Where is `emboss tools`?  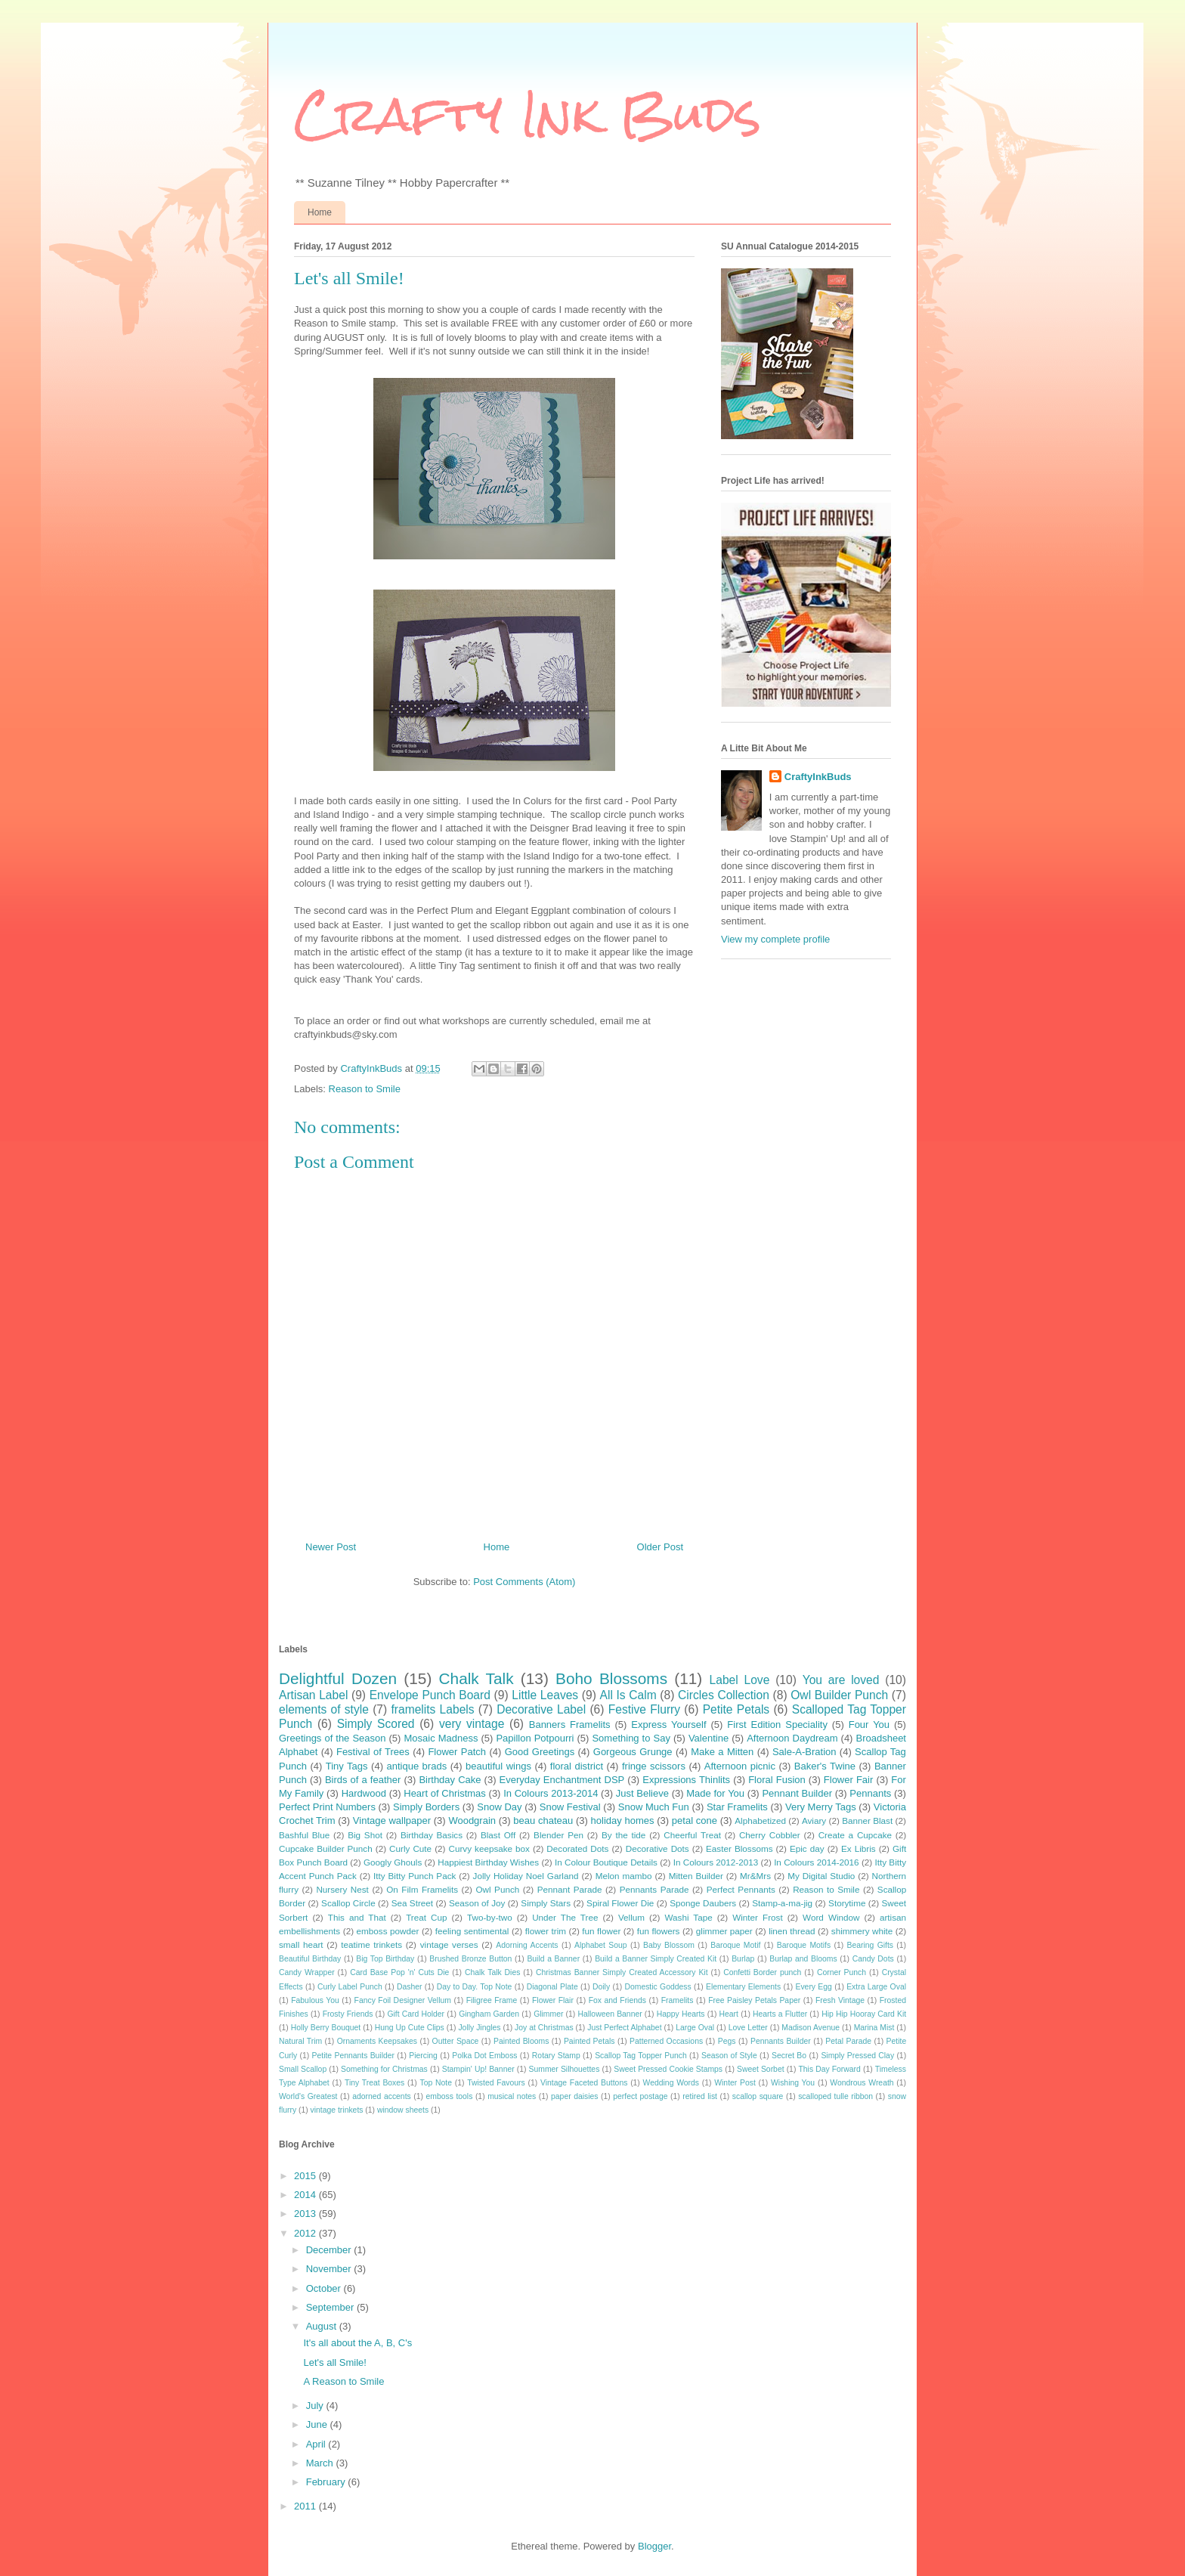
emboss tools is located at coordinates (449, 2096).